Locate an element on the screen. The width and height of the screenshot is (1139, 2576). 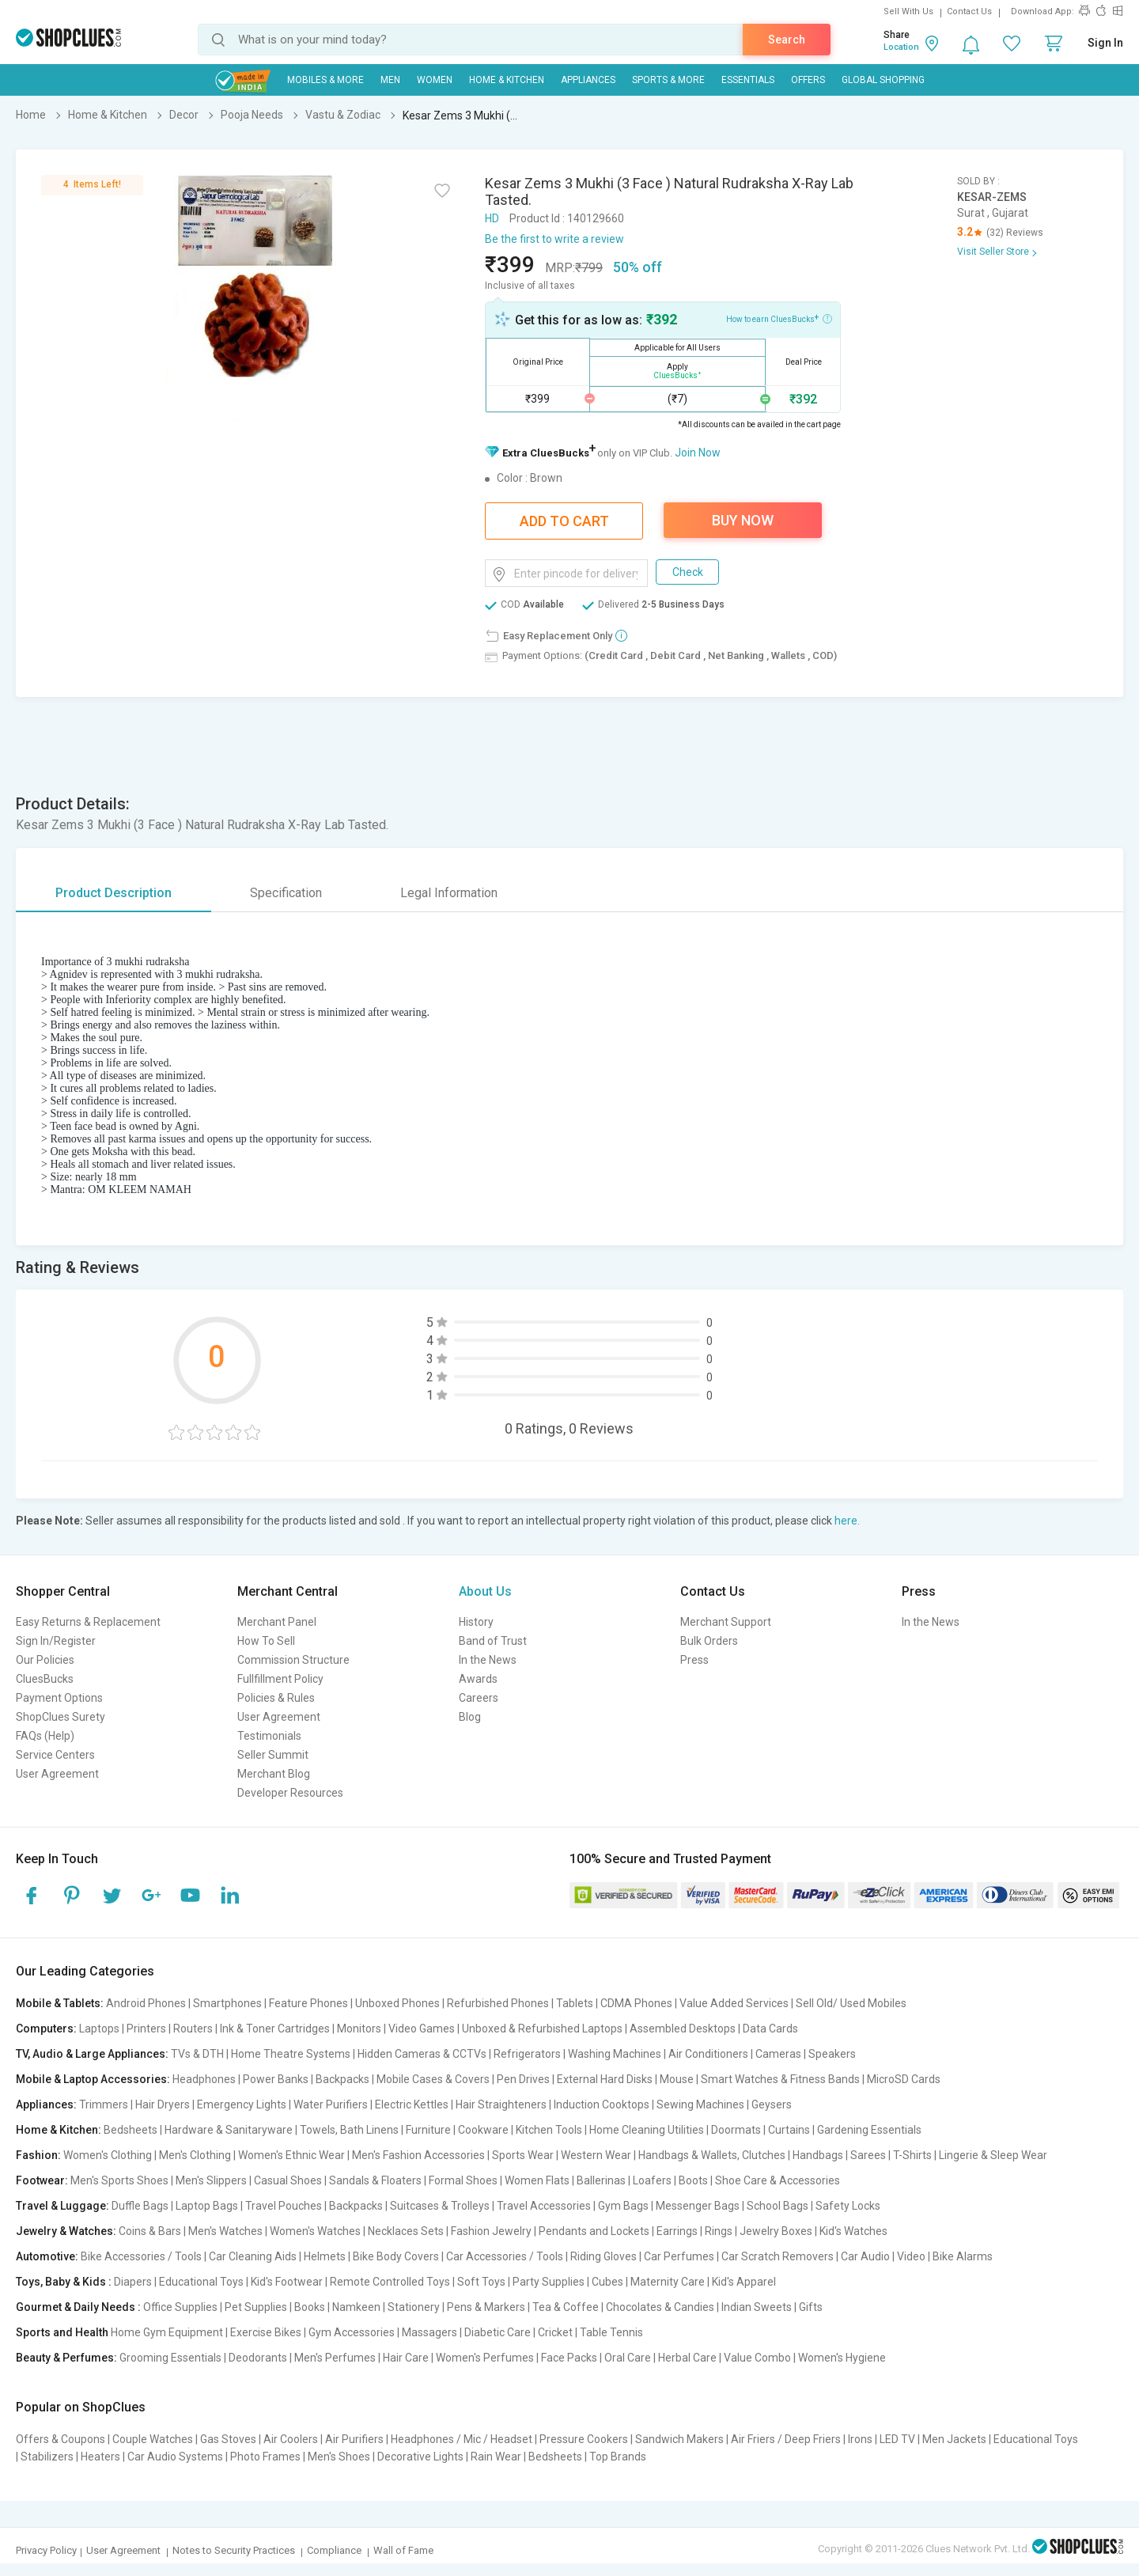
School Bags is located at coordinates (777, 2205).